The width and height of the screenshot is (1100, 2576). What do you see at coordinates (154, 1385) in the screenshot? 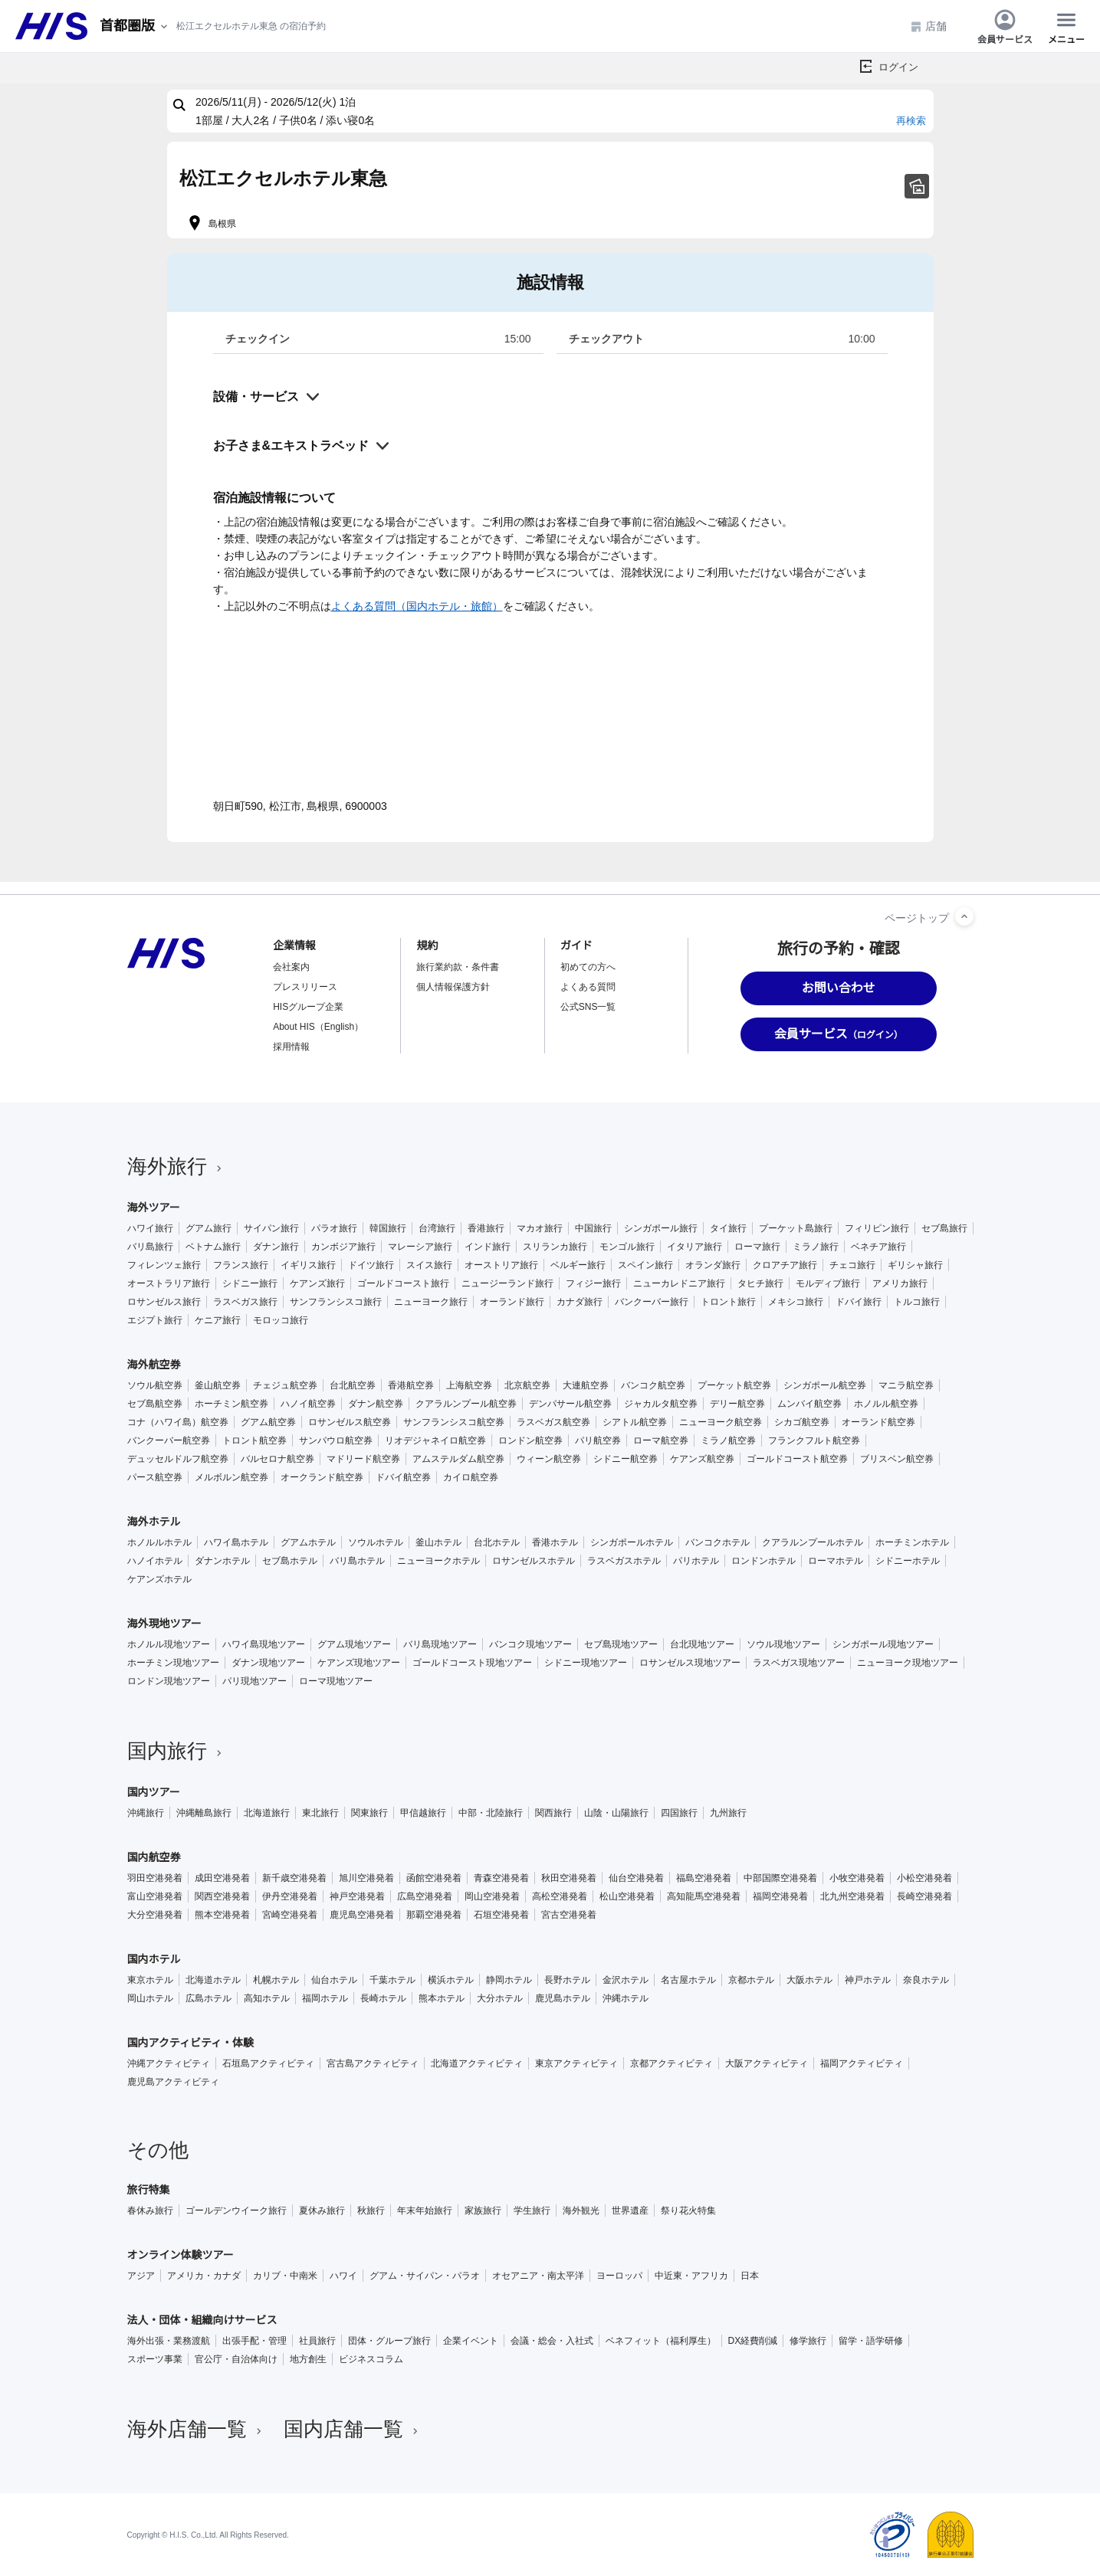
I see `ソウル航空券` at bounding box center [154, 1385].